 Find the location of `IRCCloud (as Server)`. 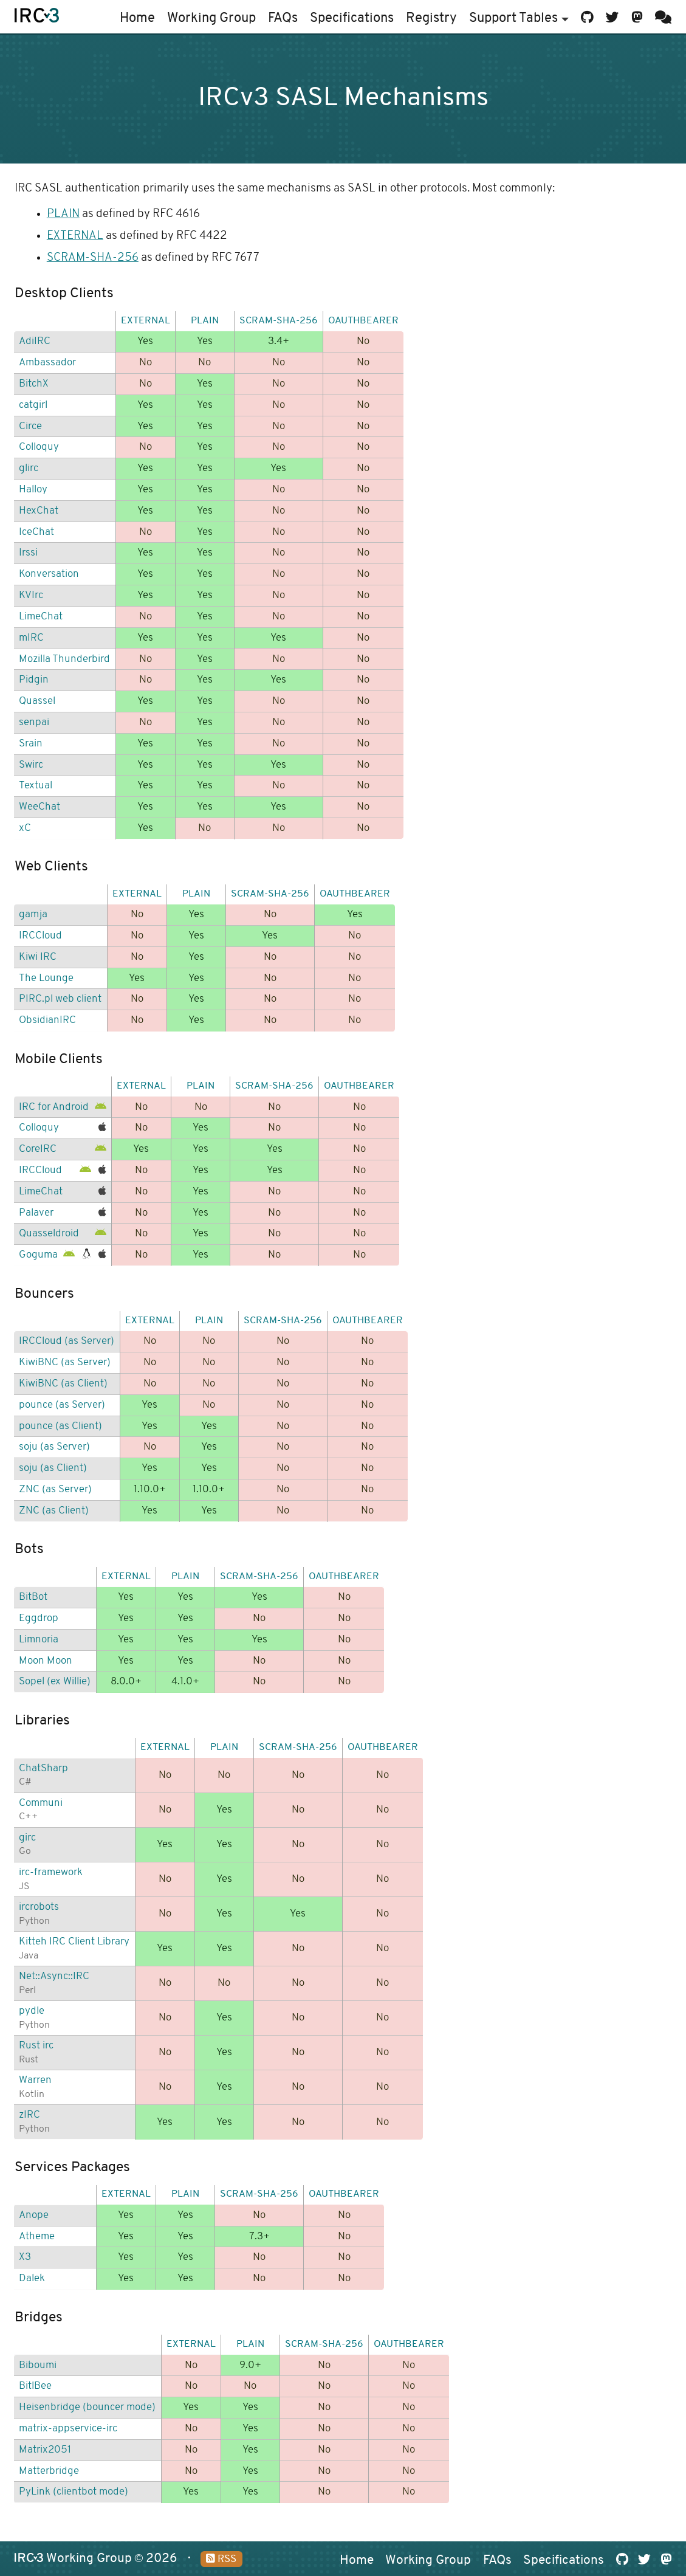

IRCCloud (as Server) is located at coordinates (66, 1341).